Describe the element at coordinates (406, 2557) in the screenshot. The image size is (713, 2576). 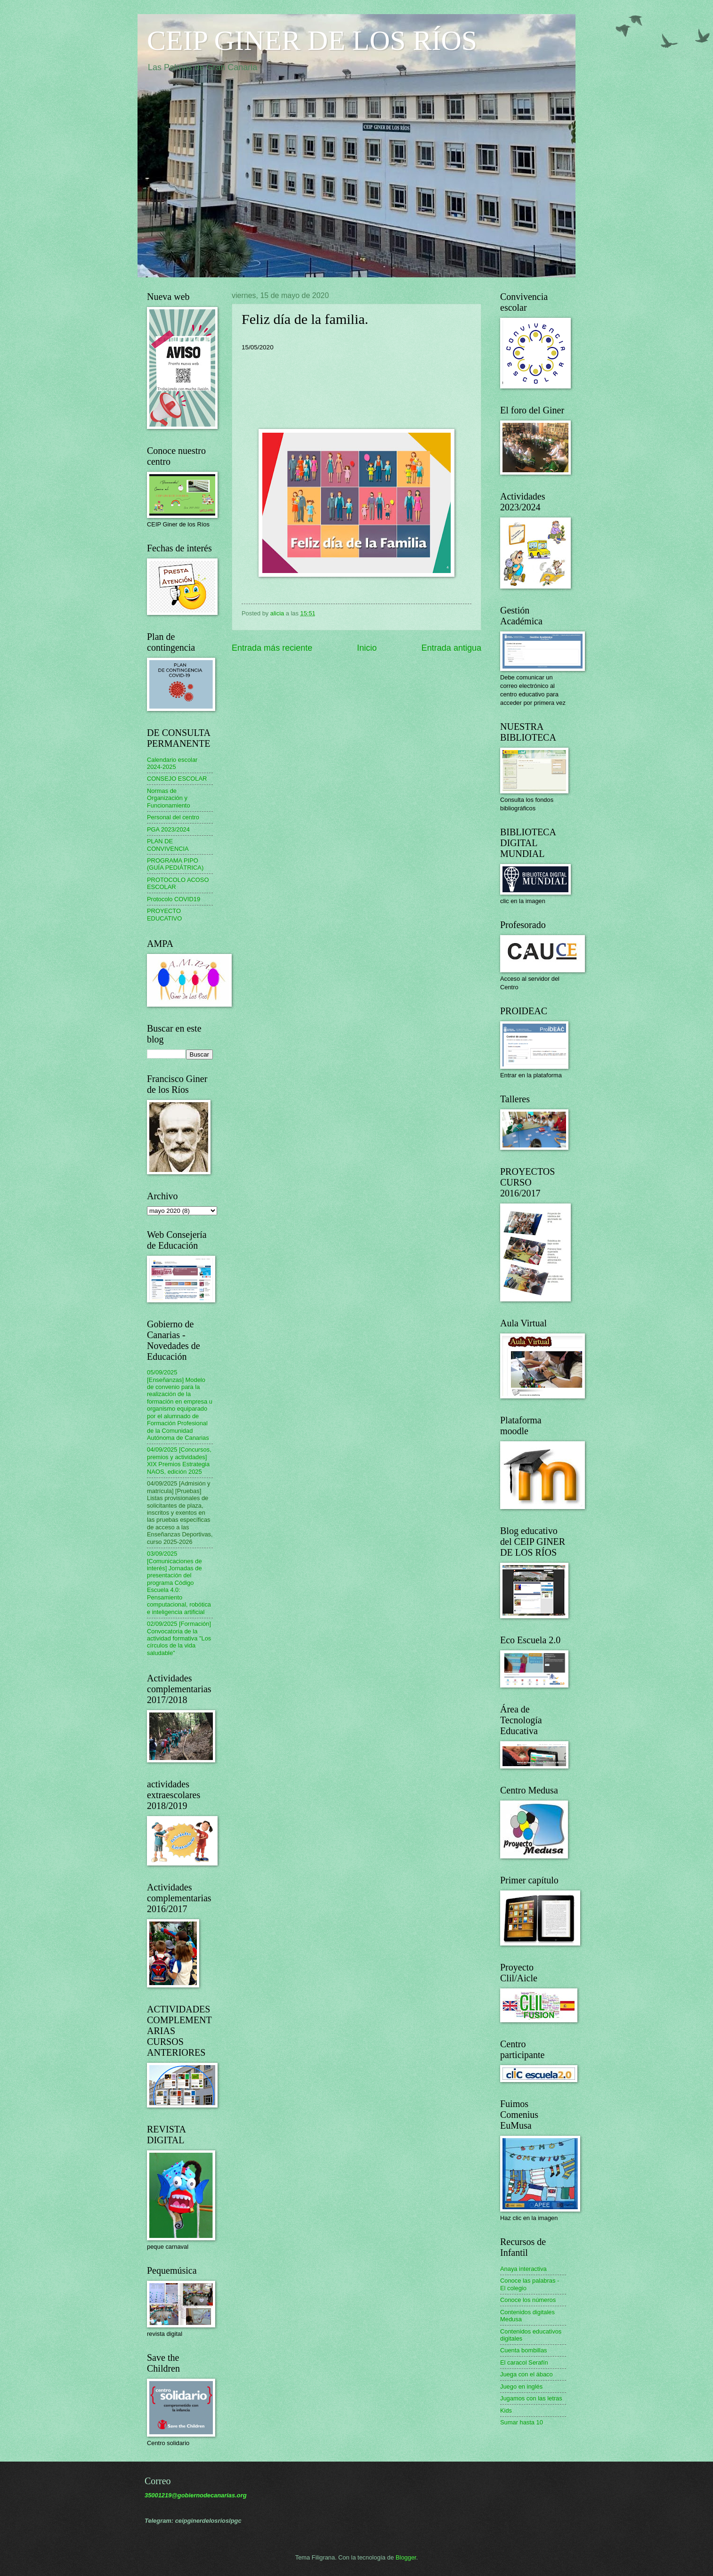
I see `Blogger` at that location.